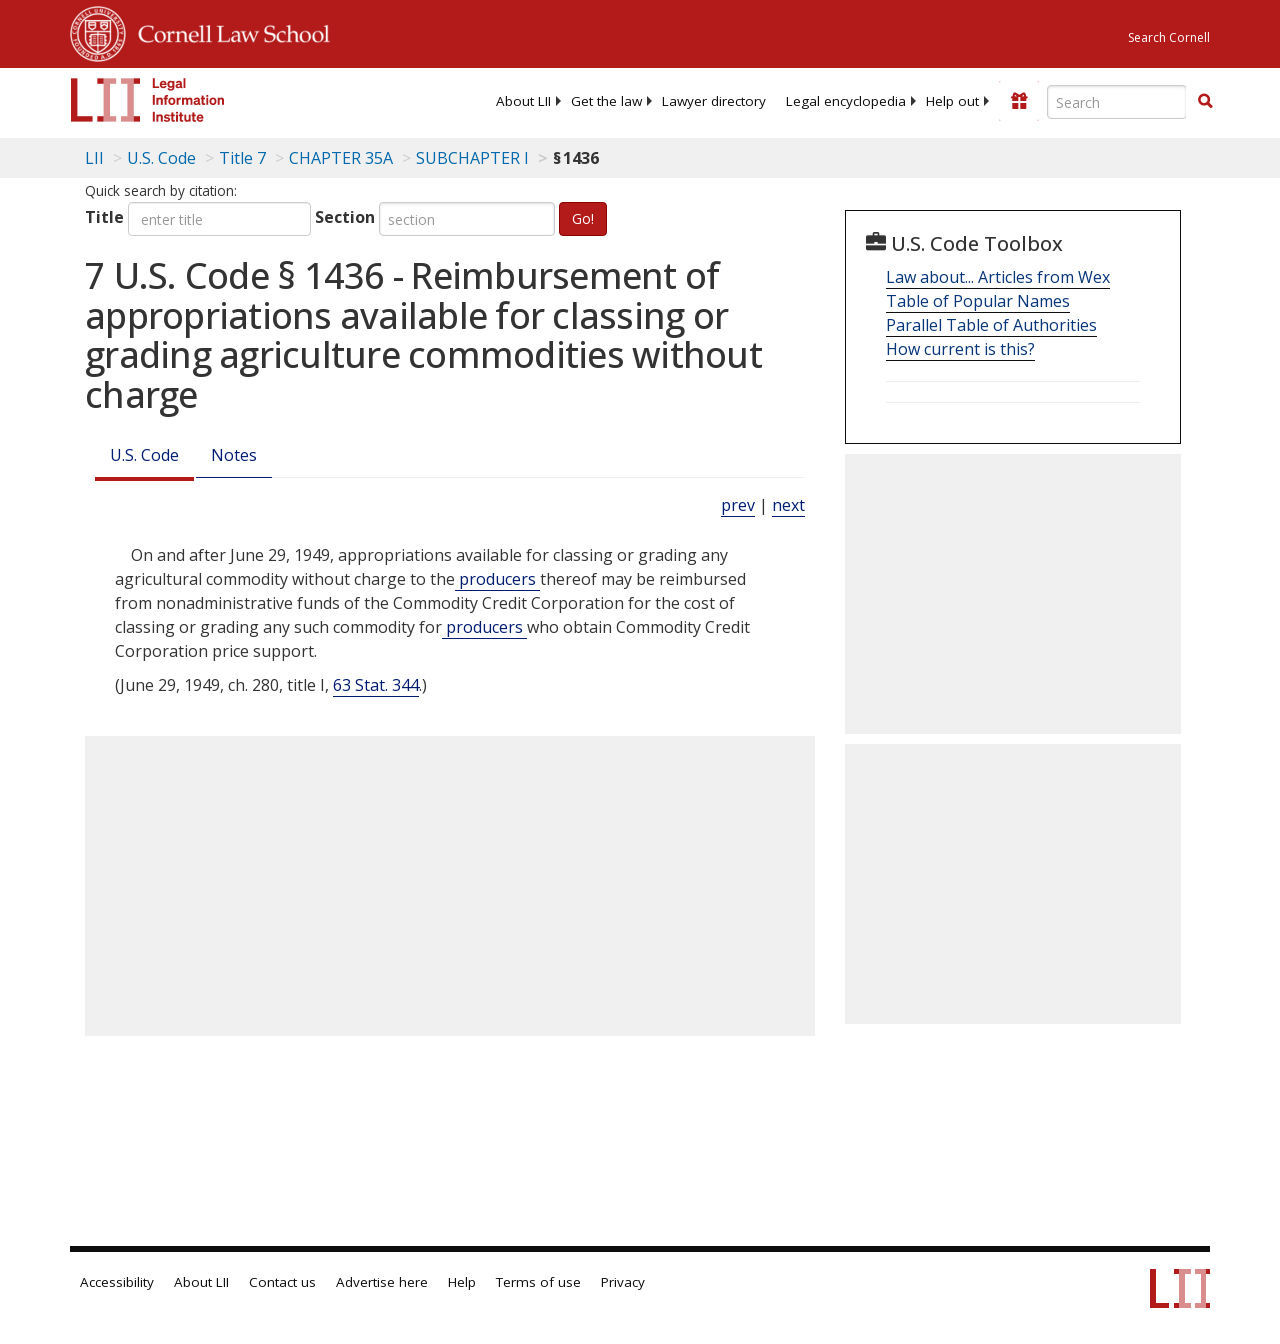 The width and height of the screenshot is (1280, 1344). What do you see at coordinates (341, 158) in the screenshot?
I see `CHAPTER 35A` at bounding box center [341, 158].